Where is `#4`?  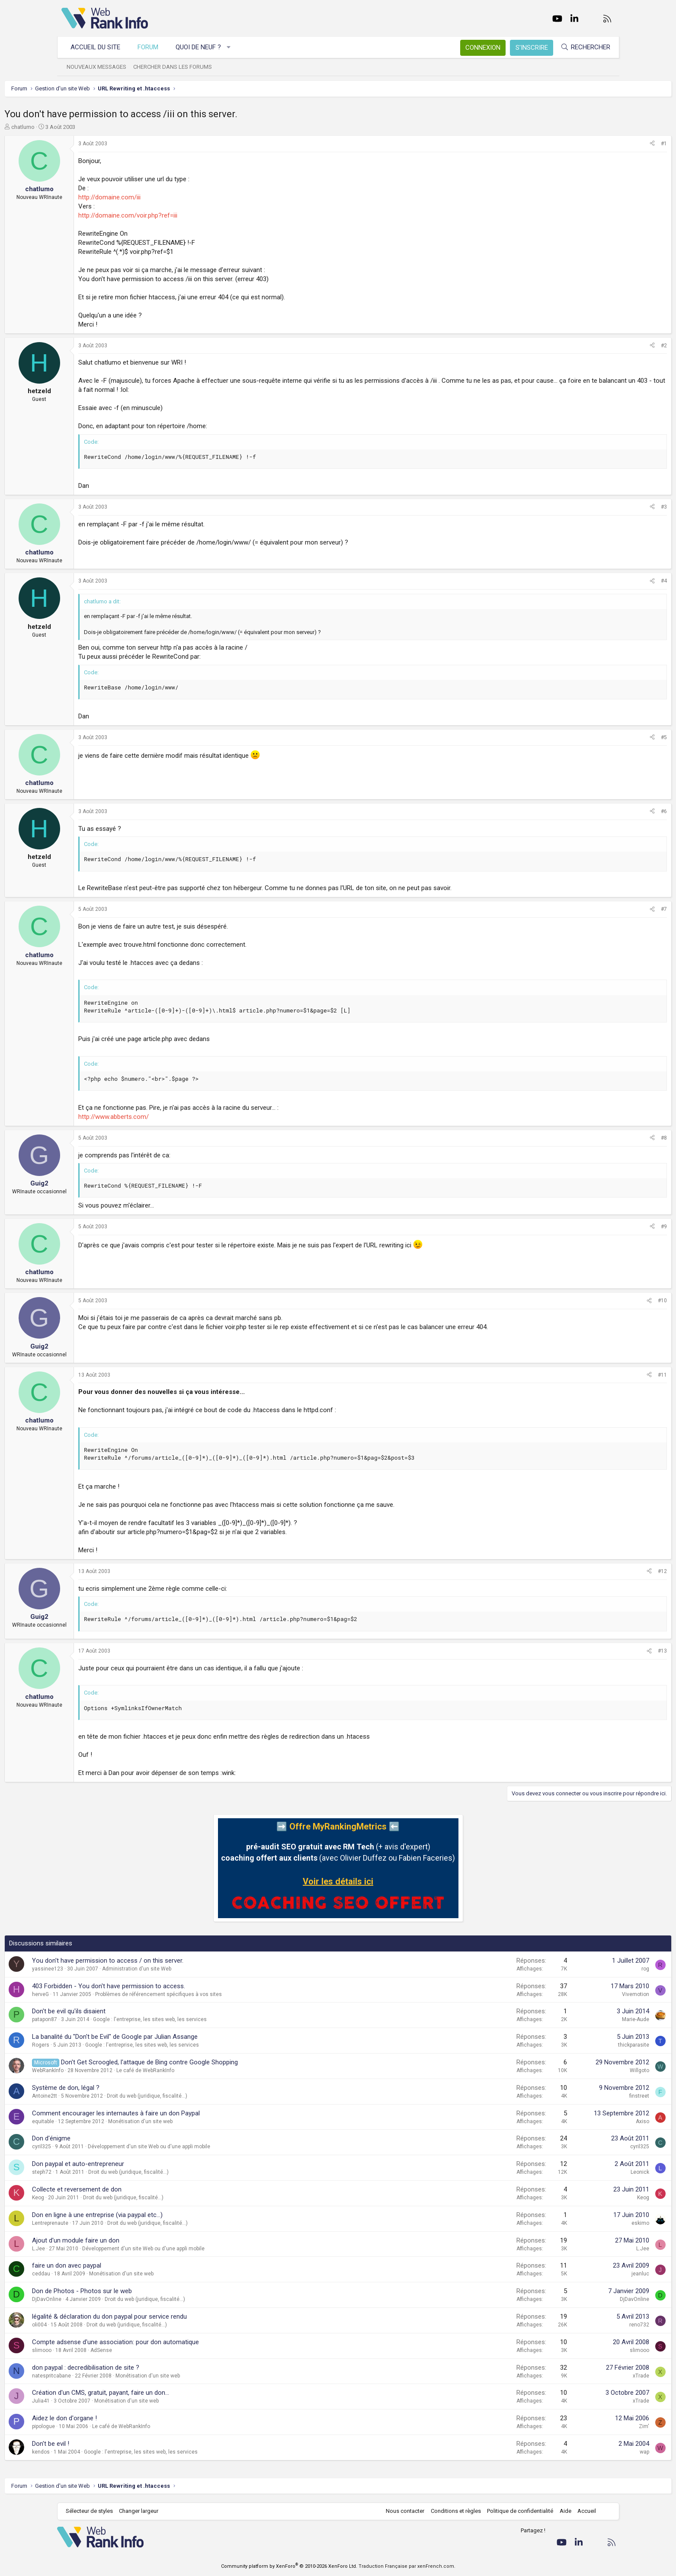
#4 is located at coordinates (607, 581).